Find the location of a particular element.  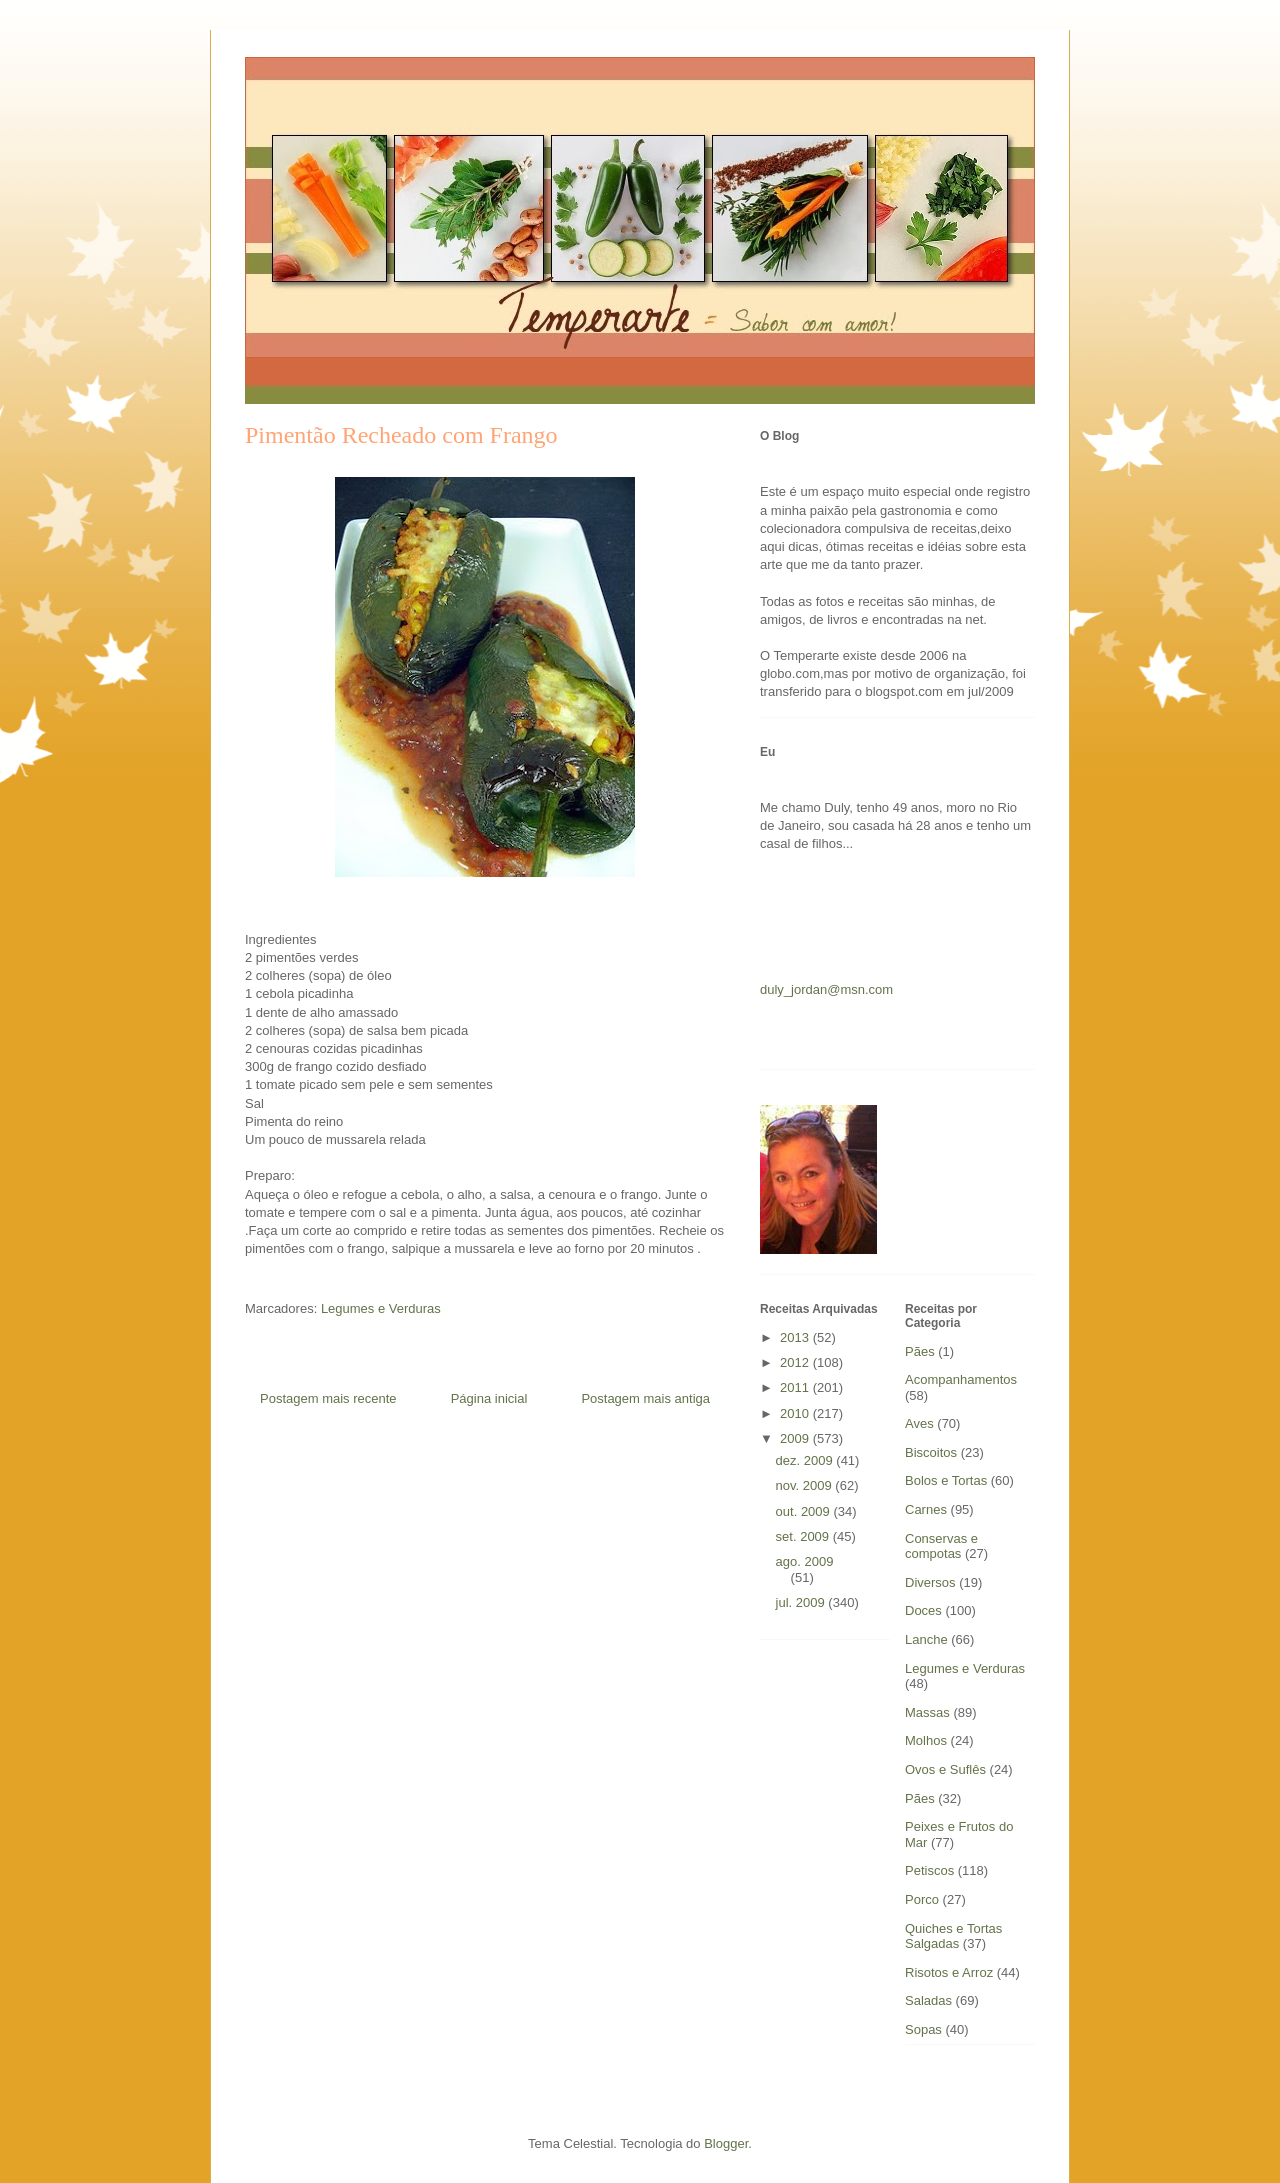

set. 2009 is located at coordinates (804, 1536).